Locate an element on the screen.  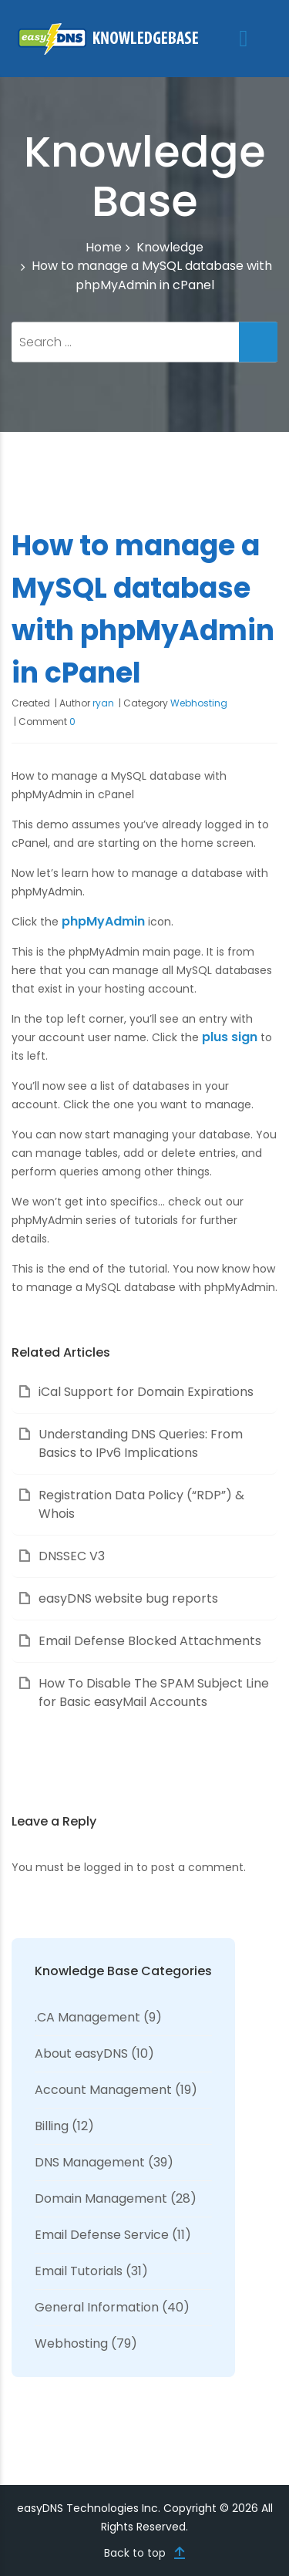
About easyDNS is located at coordinates (81, 2053).